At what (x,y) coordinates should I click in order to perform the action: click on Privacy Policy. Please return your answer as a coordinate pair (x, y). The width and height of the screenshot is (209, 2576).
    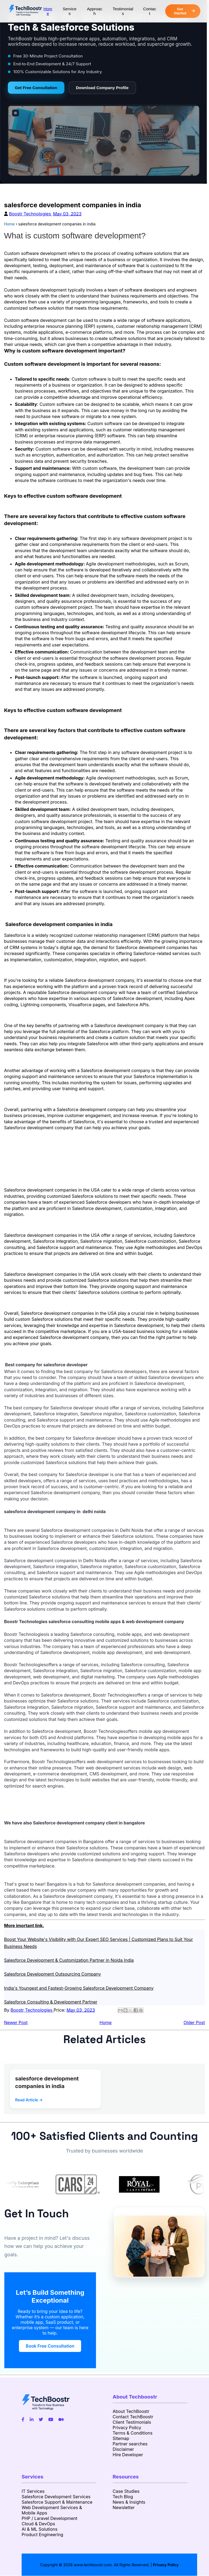
    Looking at the image, I should click on (127, 2427).